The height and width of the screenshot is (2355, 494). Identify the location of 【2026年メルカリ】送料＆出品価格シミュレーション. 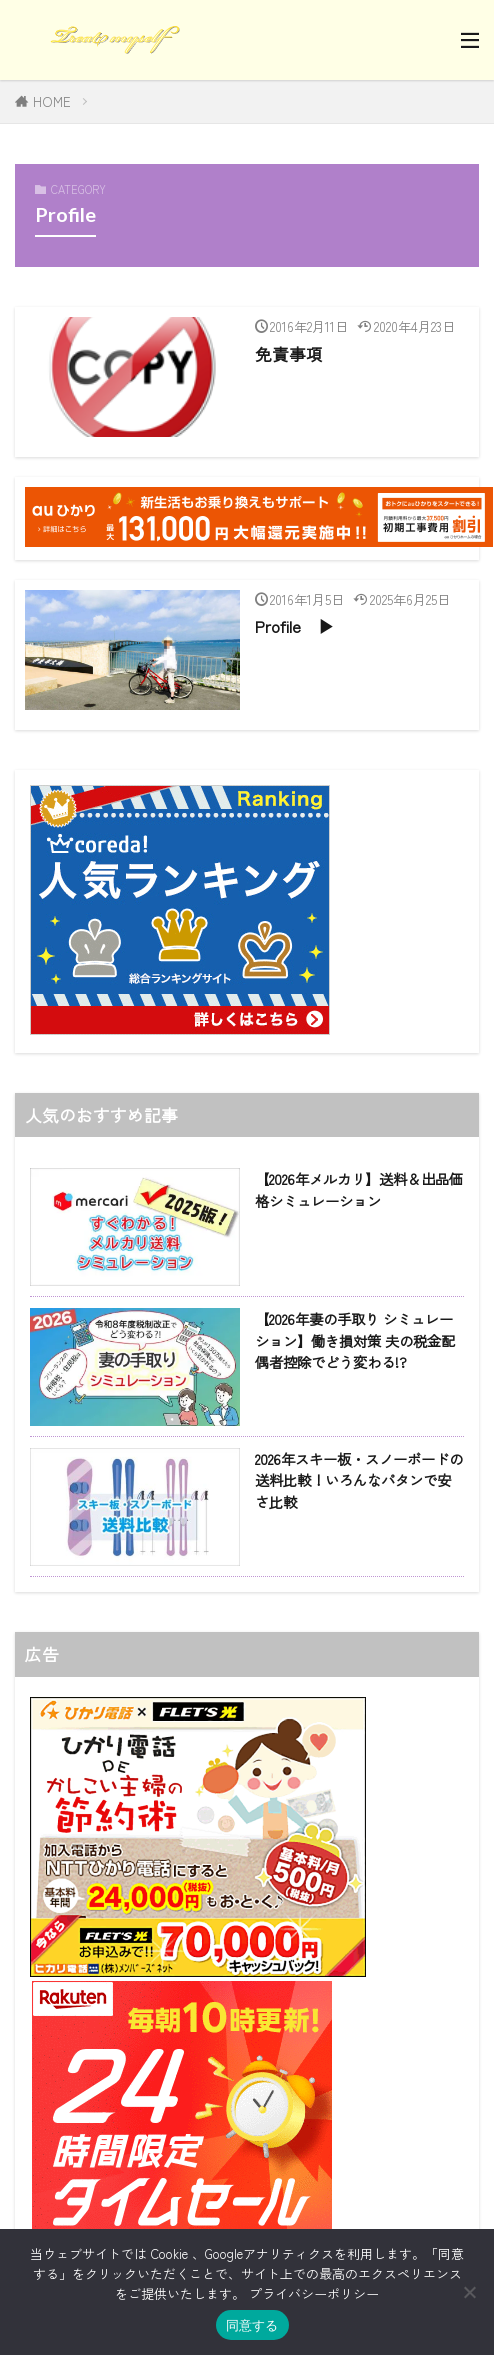
(359, 1189).